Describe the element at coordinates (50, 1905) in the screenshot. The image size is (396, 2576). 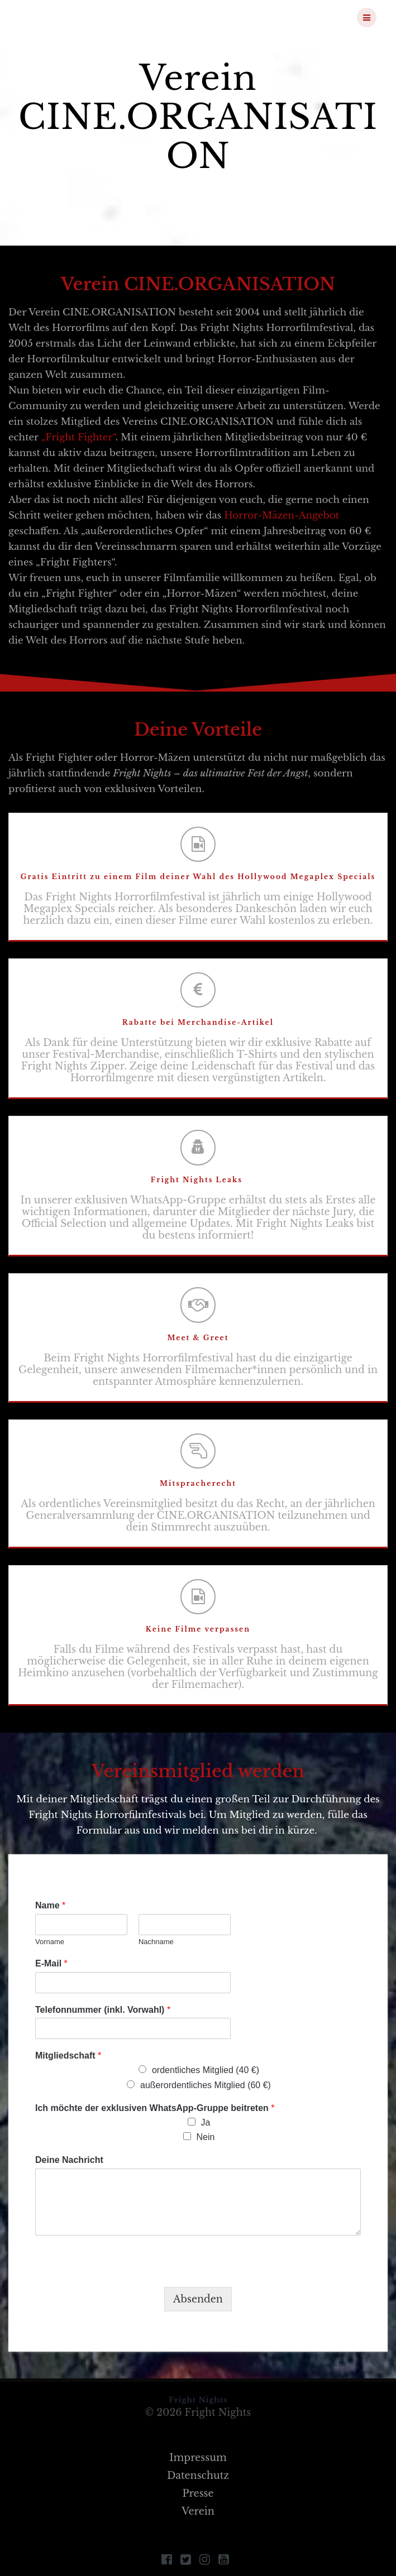
I see `Name` at that location.